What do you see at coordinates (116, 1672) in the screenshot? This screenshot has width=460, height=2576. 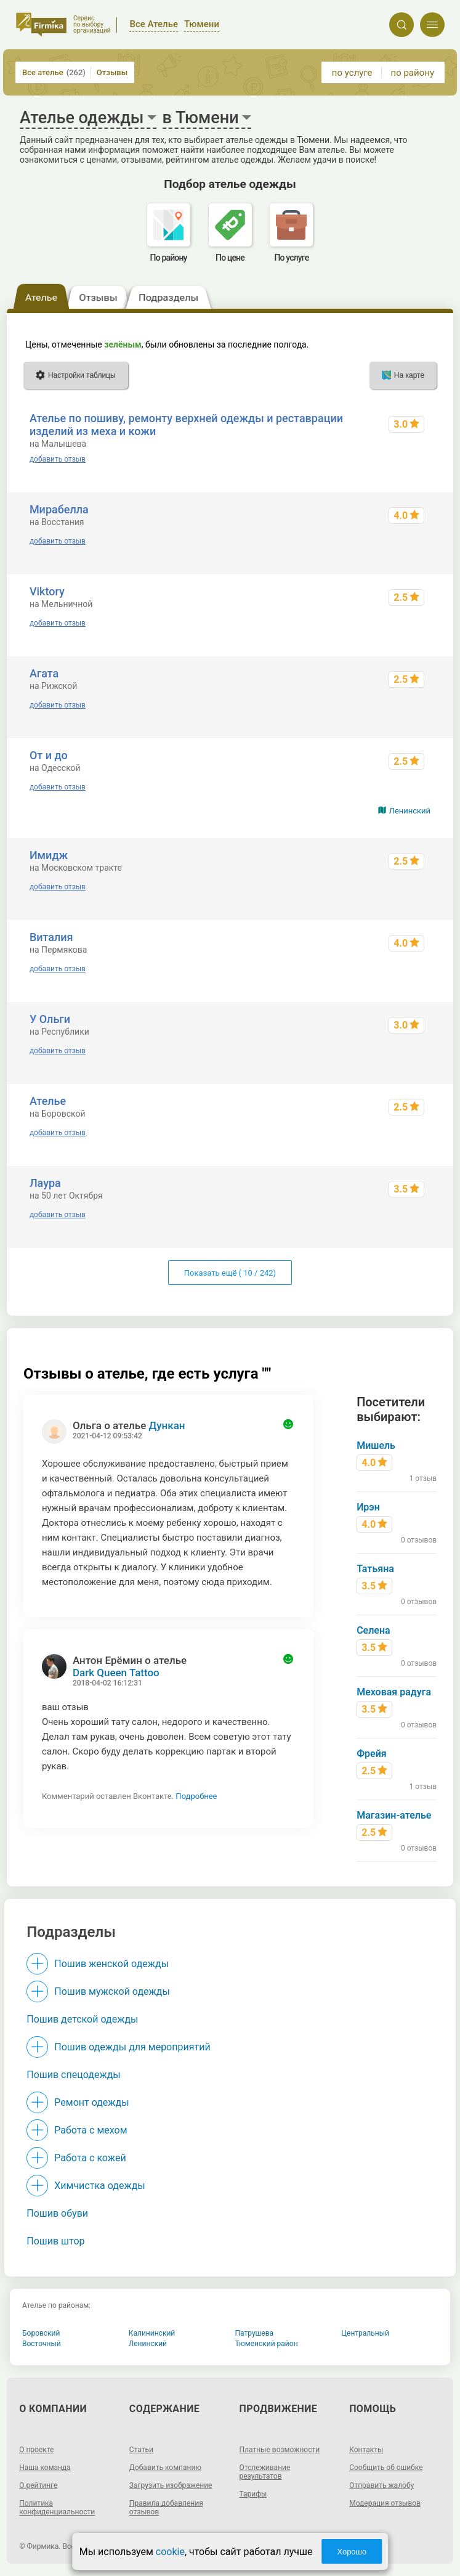 I see `Dark Queen Tattoo` at bounding box center [116, 1672].